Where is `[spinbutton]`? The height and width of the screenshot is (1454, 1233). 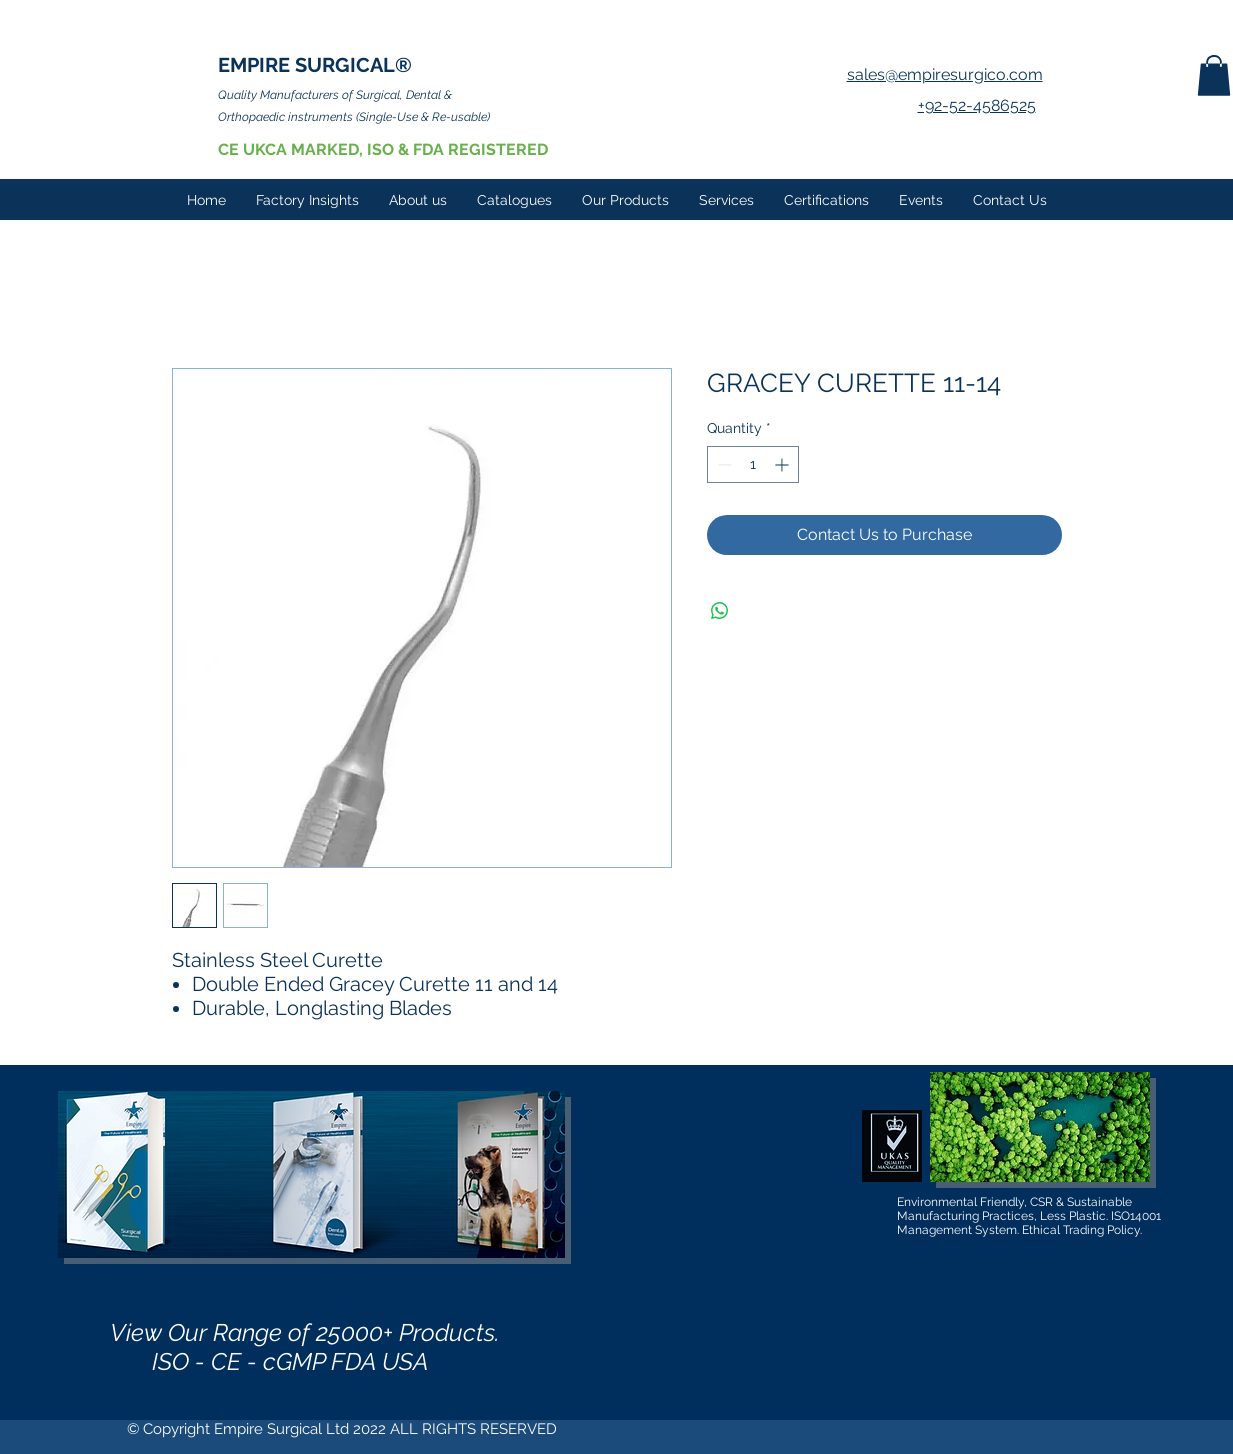 [spinbutton] is located at coordinates (753, 464).